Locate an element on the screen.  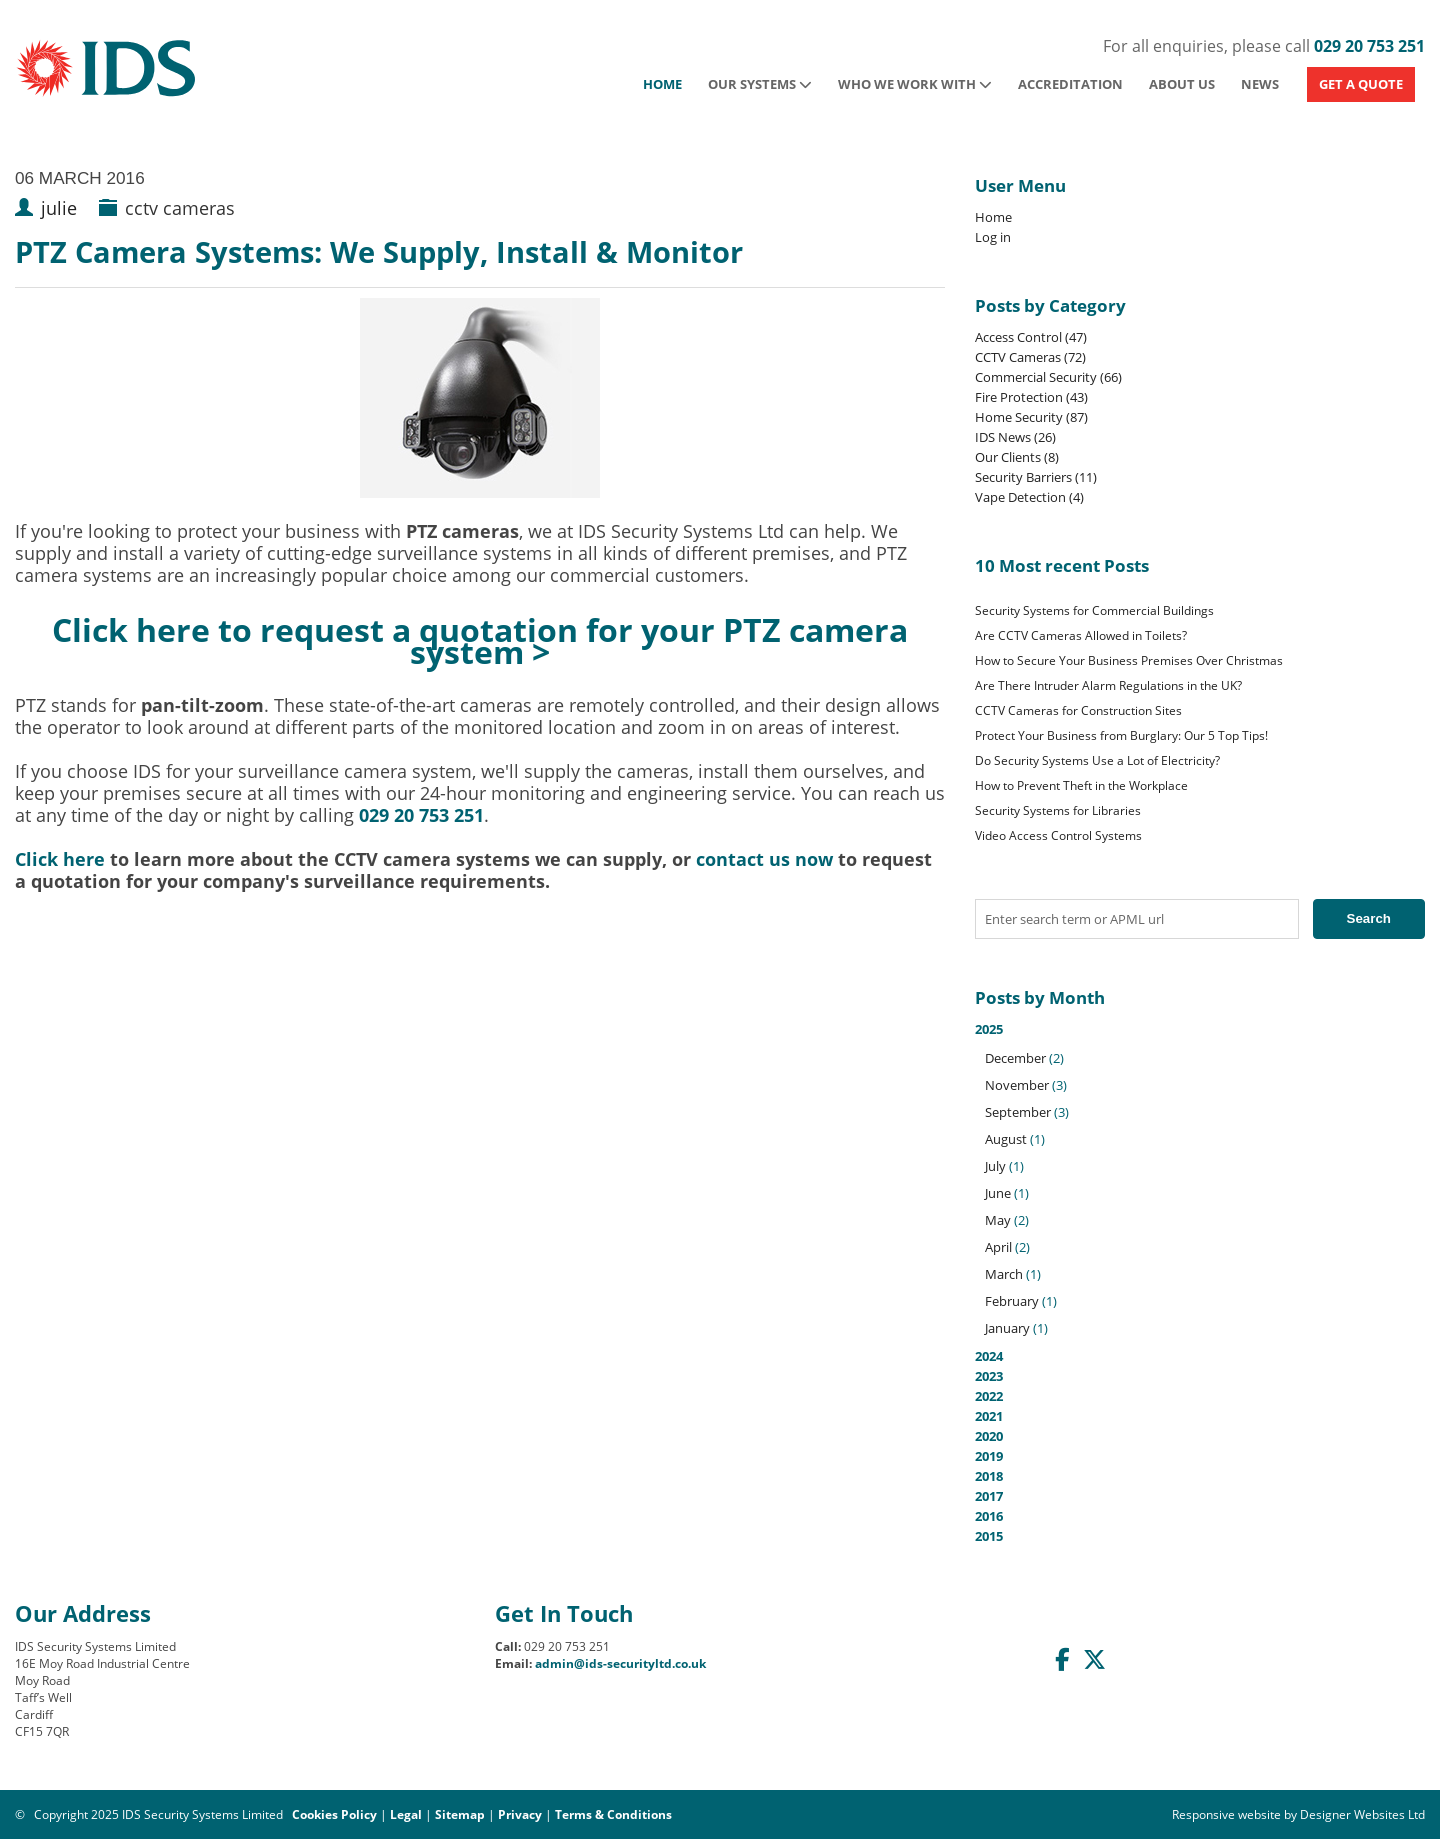
May is located at coordinates (998, 1220).